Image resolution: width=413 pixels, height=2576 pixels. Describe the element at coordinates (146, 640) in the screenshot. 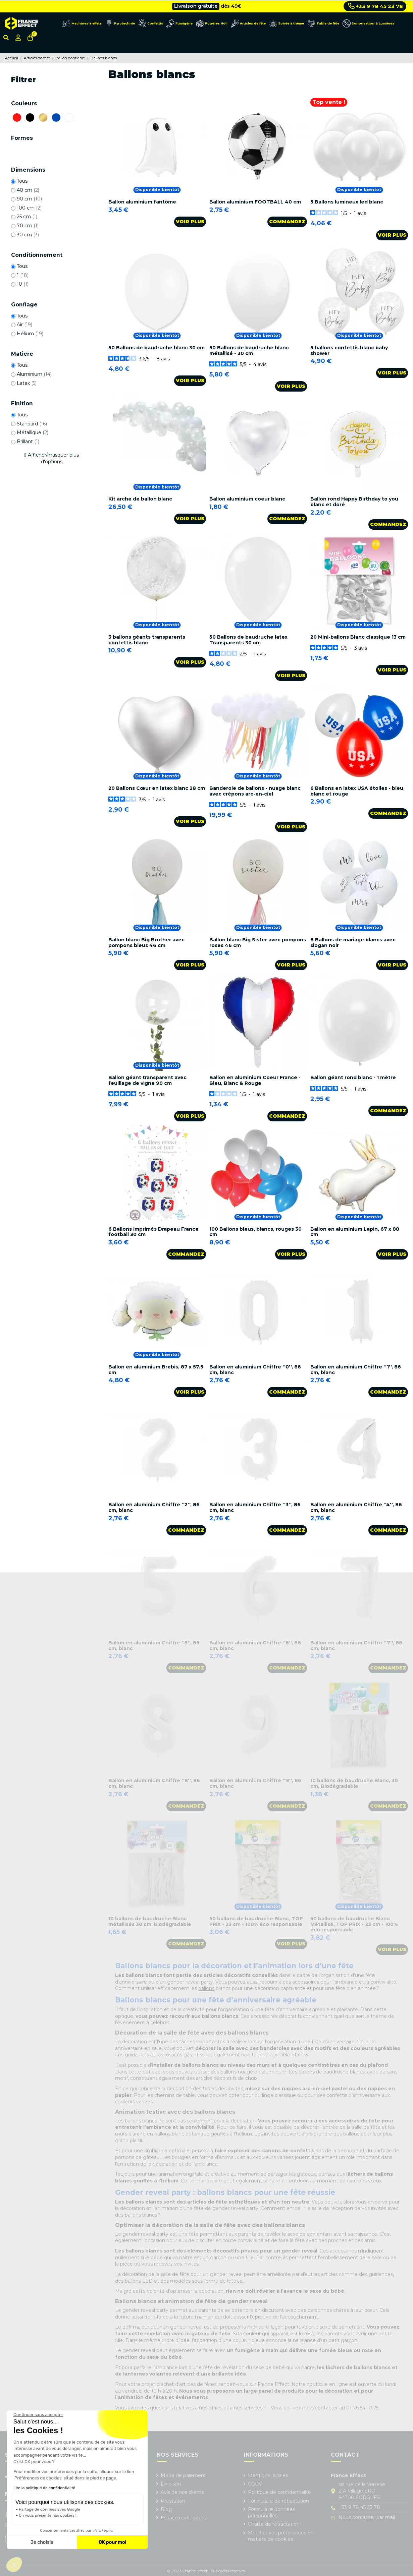

I see `3 ballons géants transparents confettis blanc` at that location.